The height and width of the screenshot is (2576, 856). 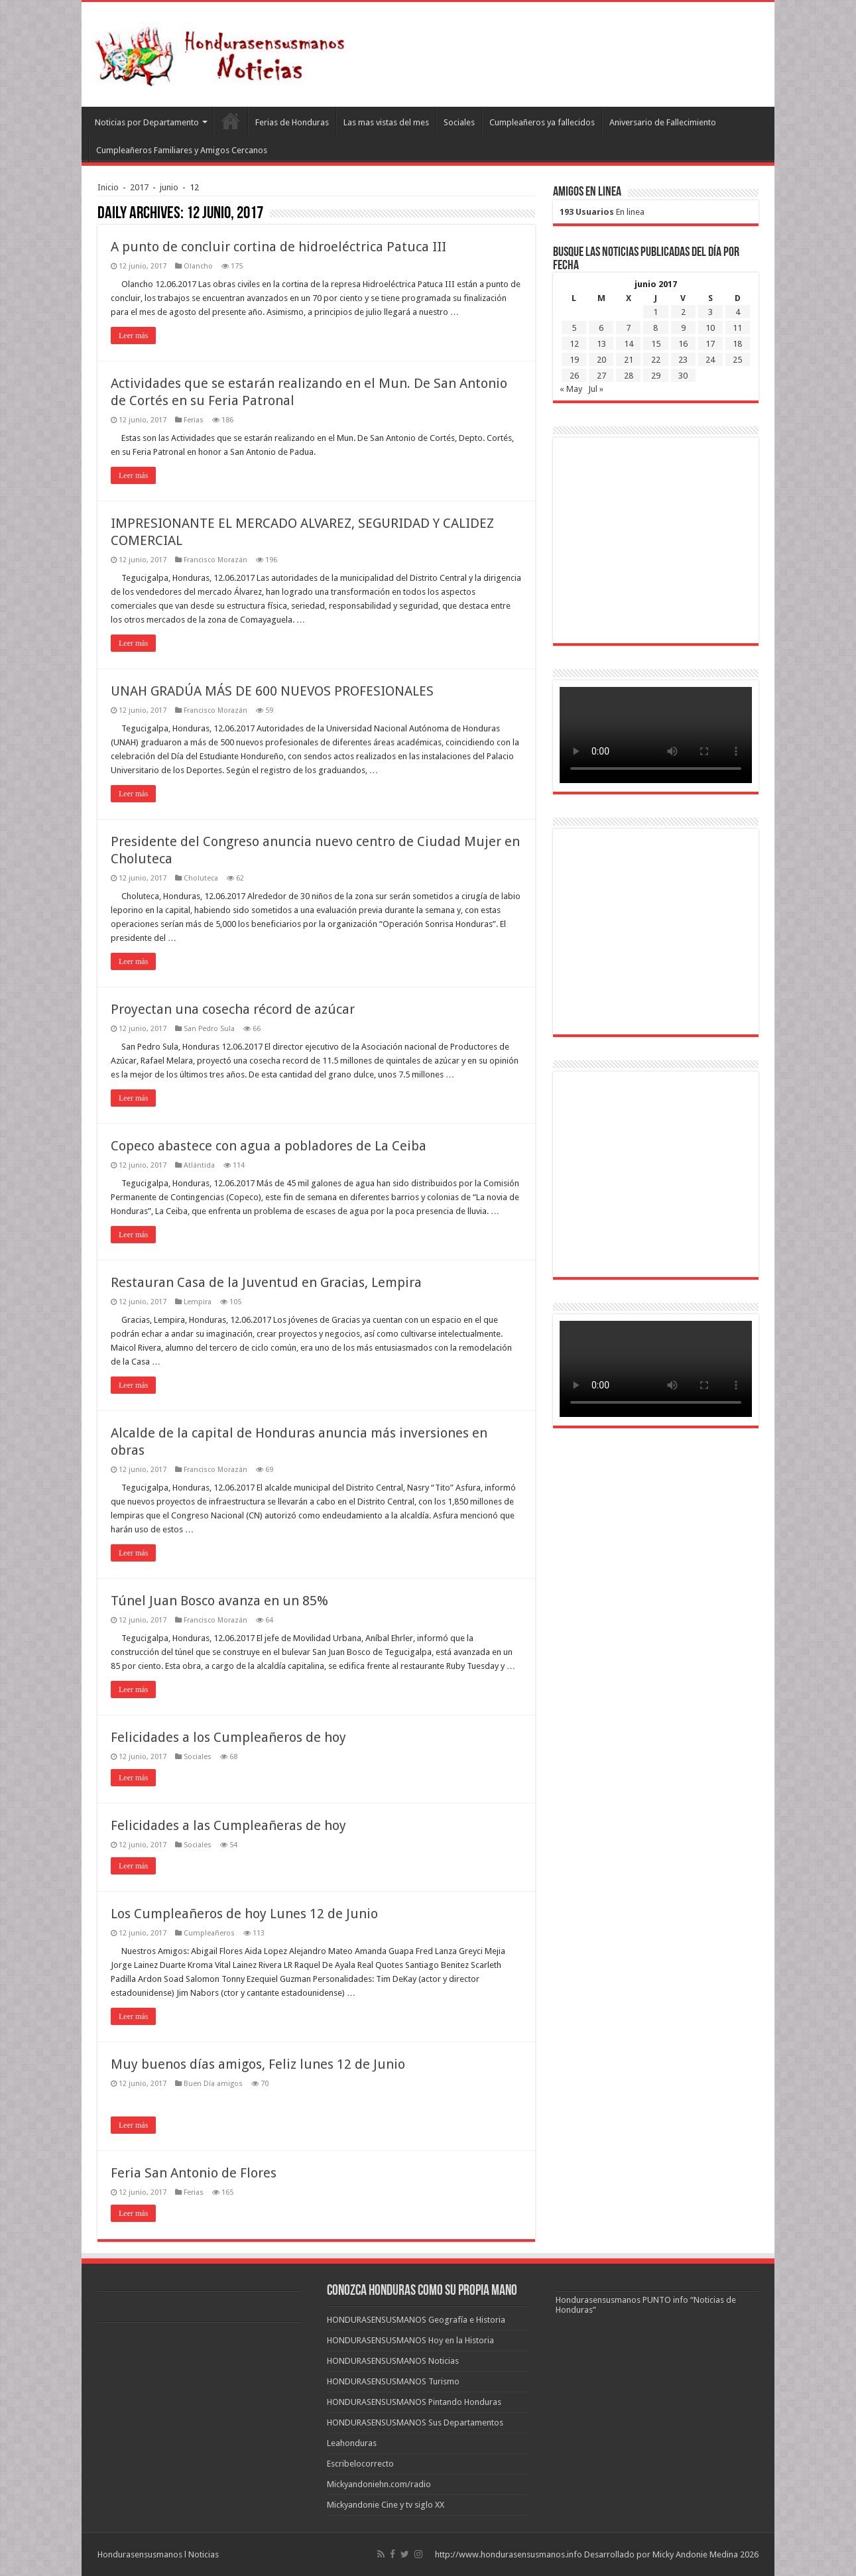 I want to click on 13 [Entradas publicadas el 13 de June de 2017], so click(x=601, y=344).